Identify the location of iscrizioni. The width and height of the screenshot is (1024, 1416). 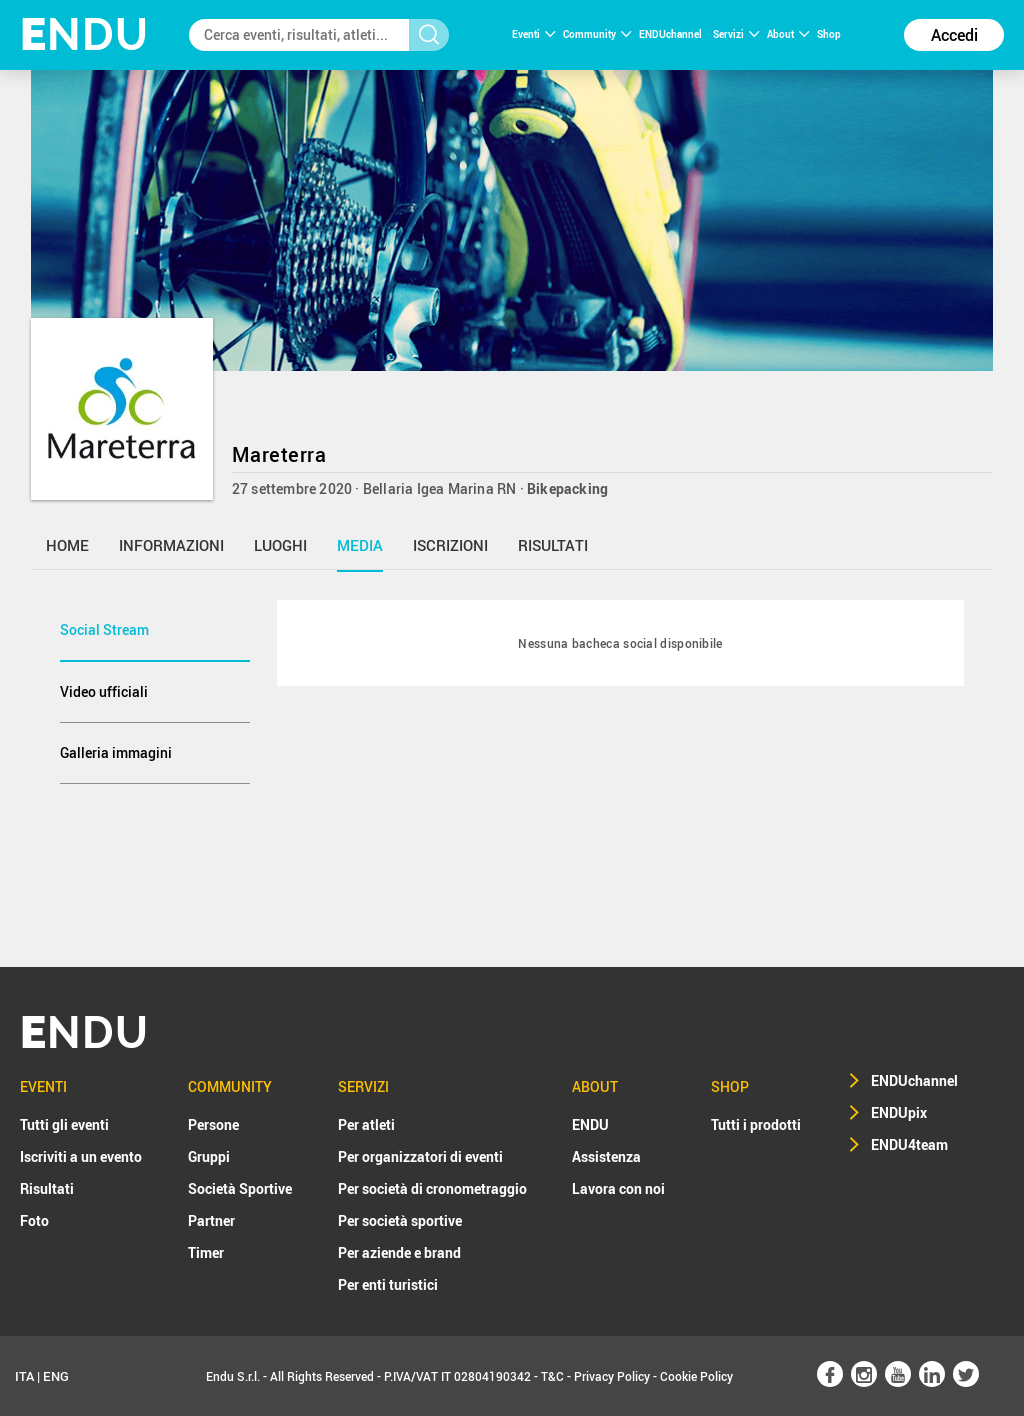
(450, 545).